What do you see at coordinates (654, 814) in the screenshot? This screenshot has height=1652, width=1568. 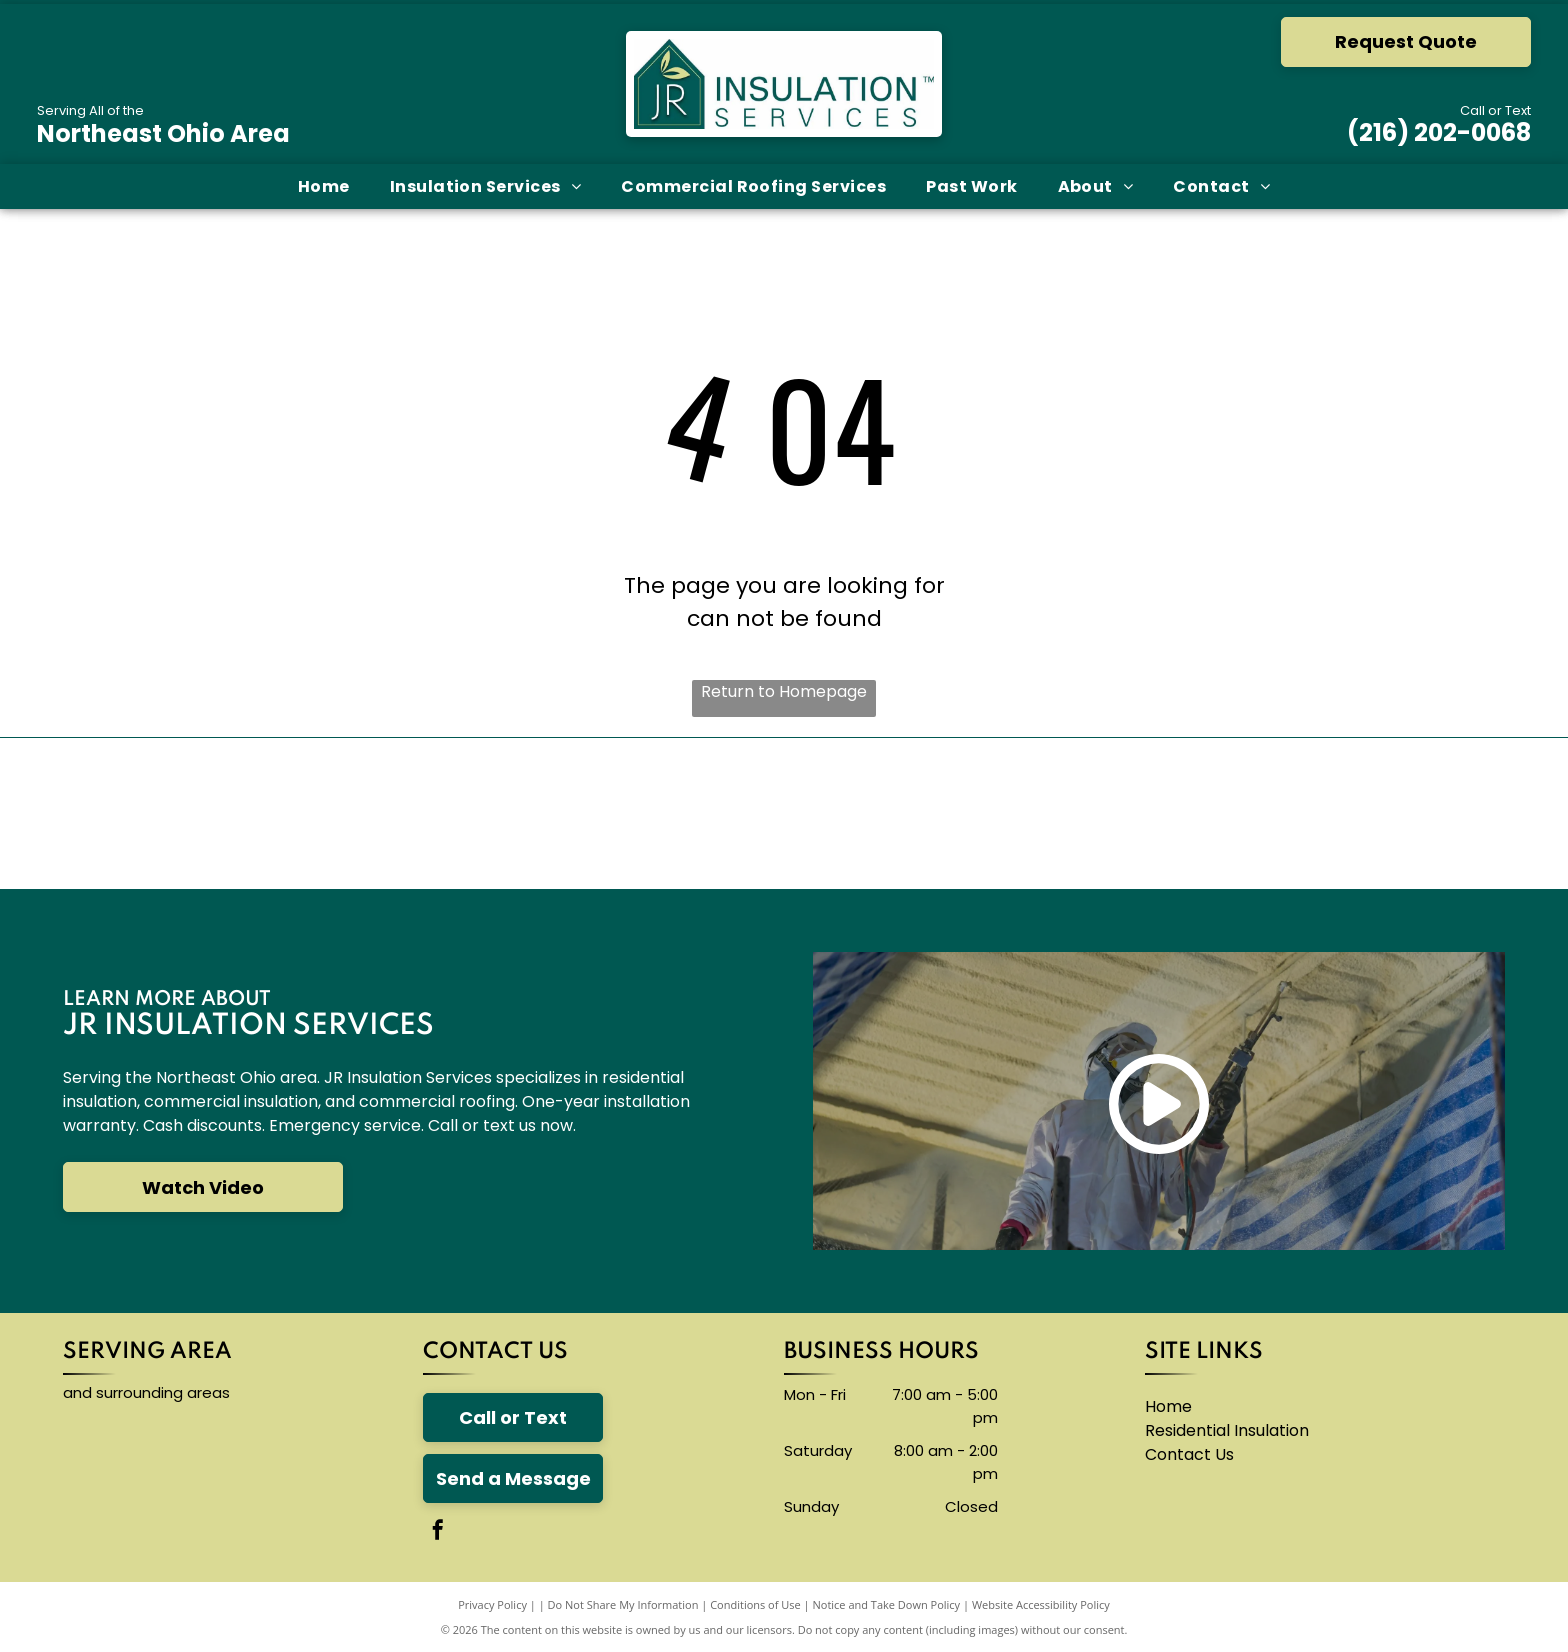 I see `[A blue knauf logo on a white background]` at bounding box center [654, 814].